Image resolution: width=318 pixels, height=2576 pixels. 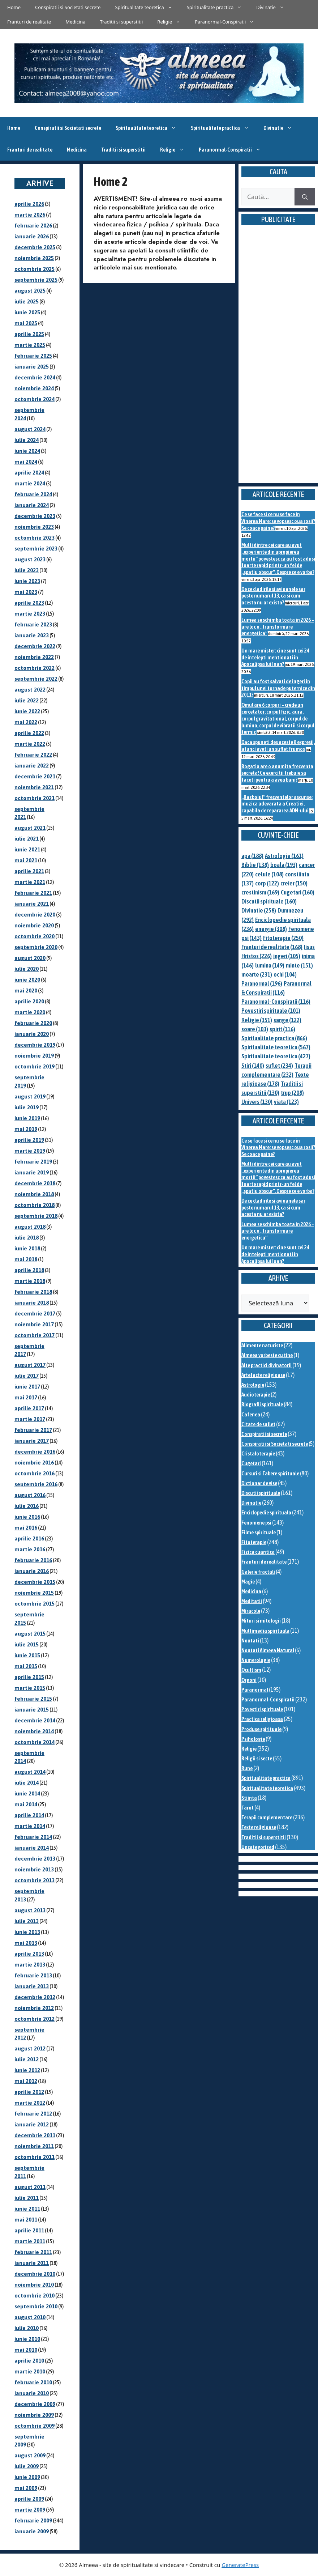 I want to click on ianuarie 2011, so click(x=31, y=2263).